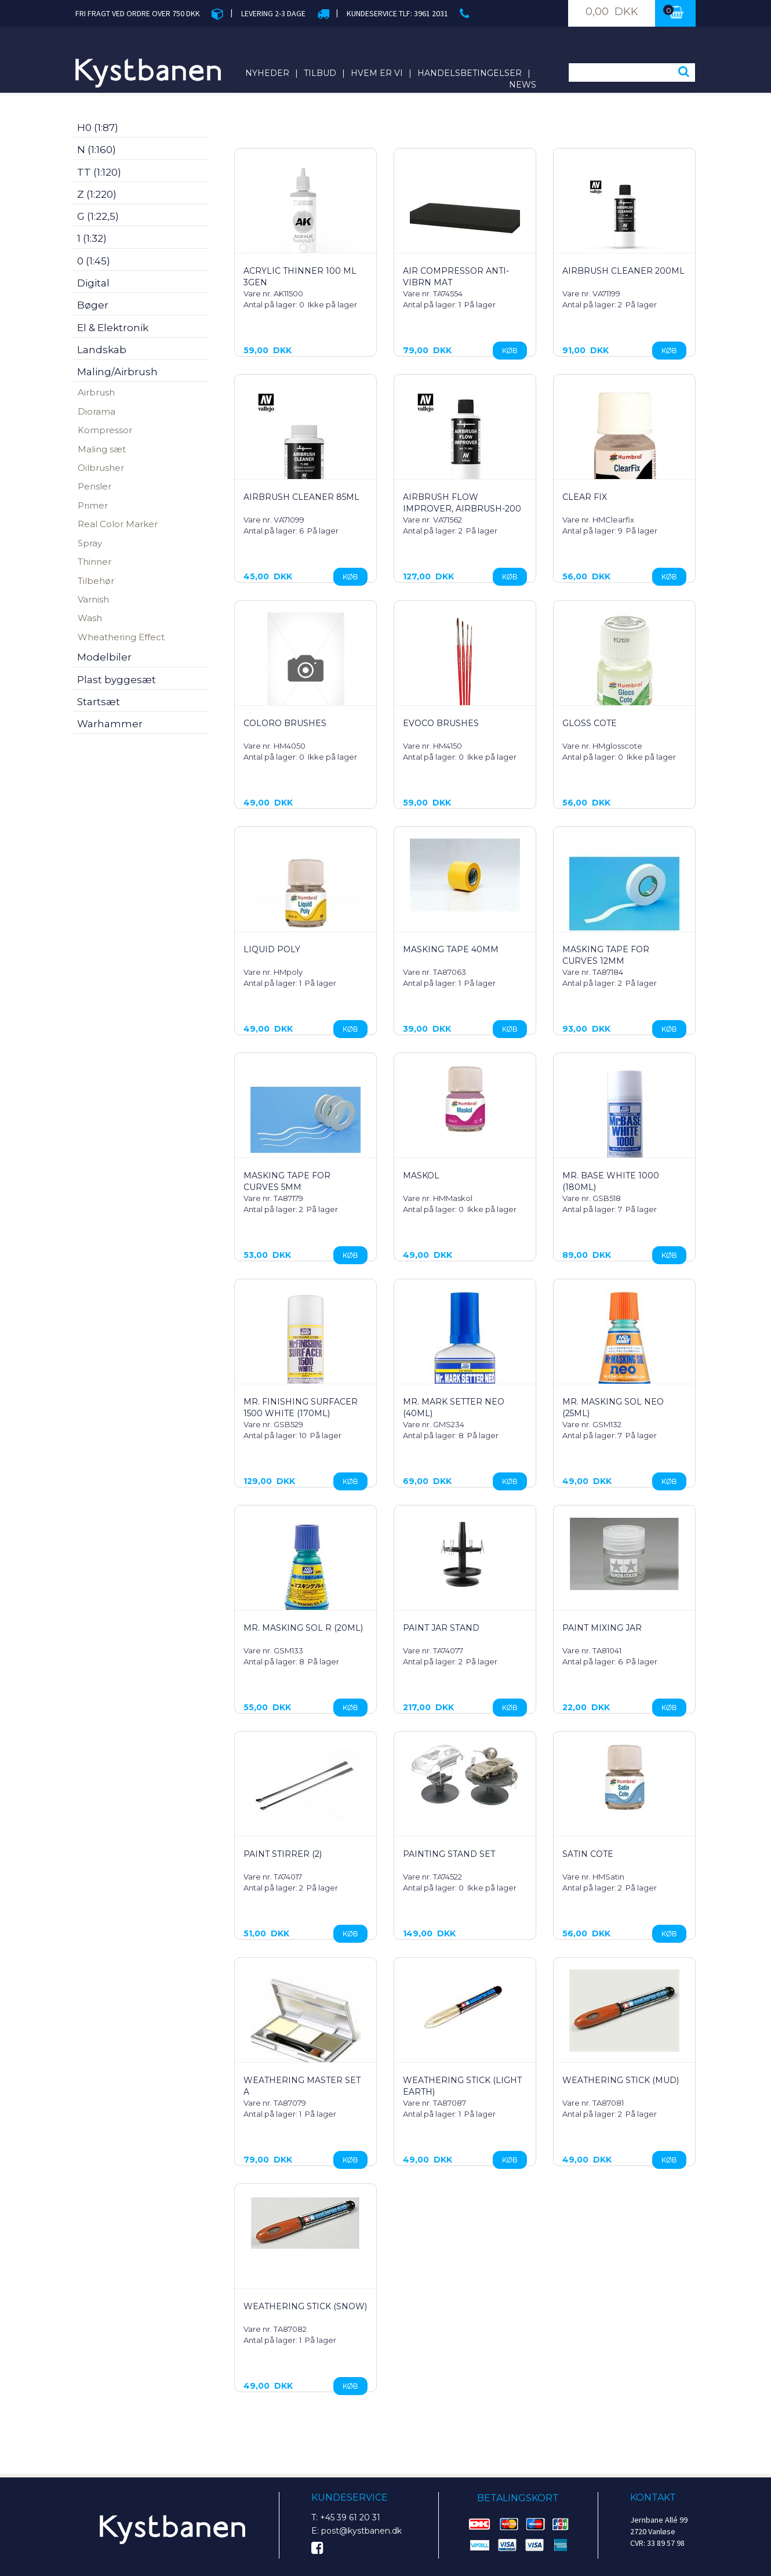 The height and width of the screenshot is (2576, 771). I want to click on Handelsbetingelser, so click(469, 73).